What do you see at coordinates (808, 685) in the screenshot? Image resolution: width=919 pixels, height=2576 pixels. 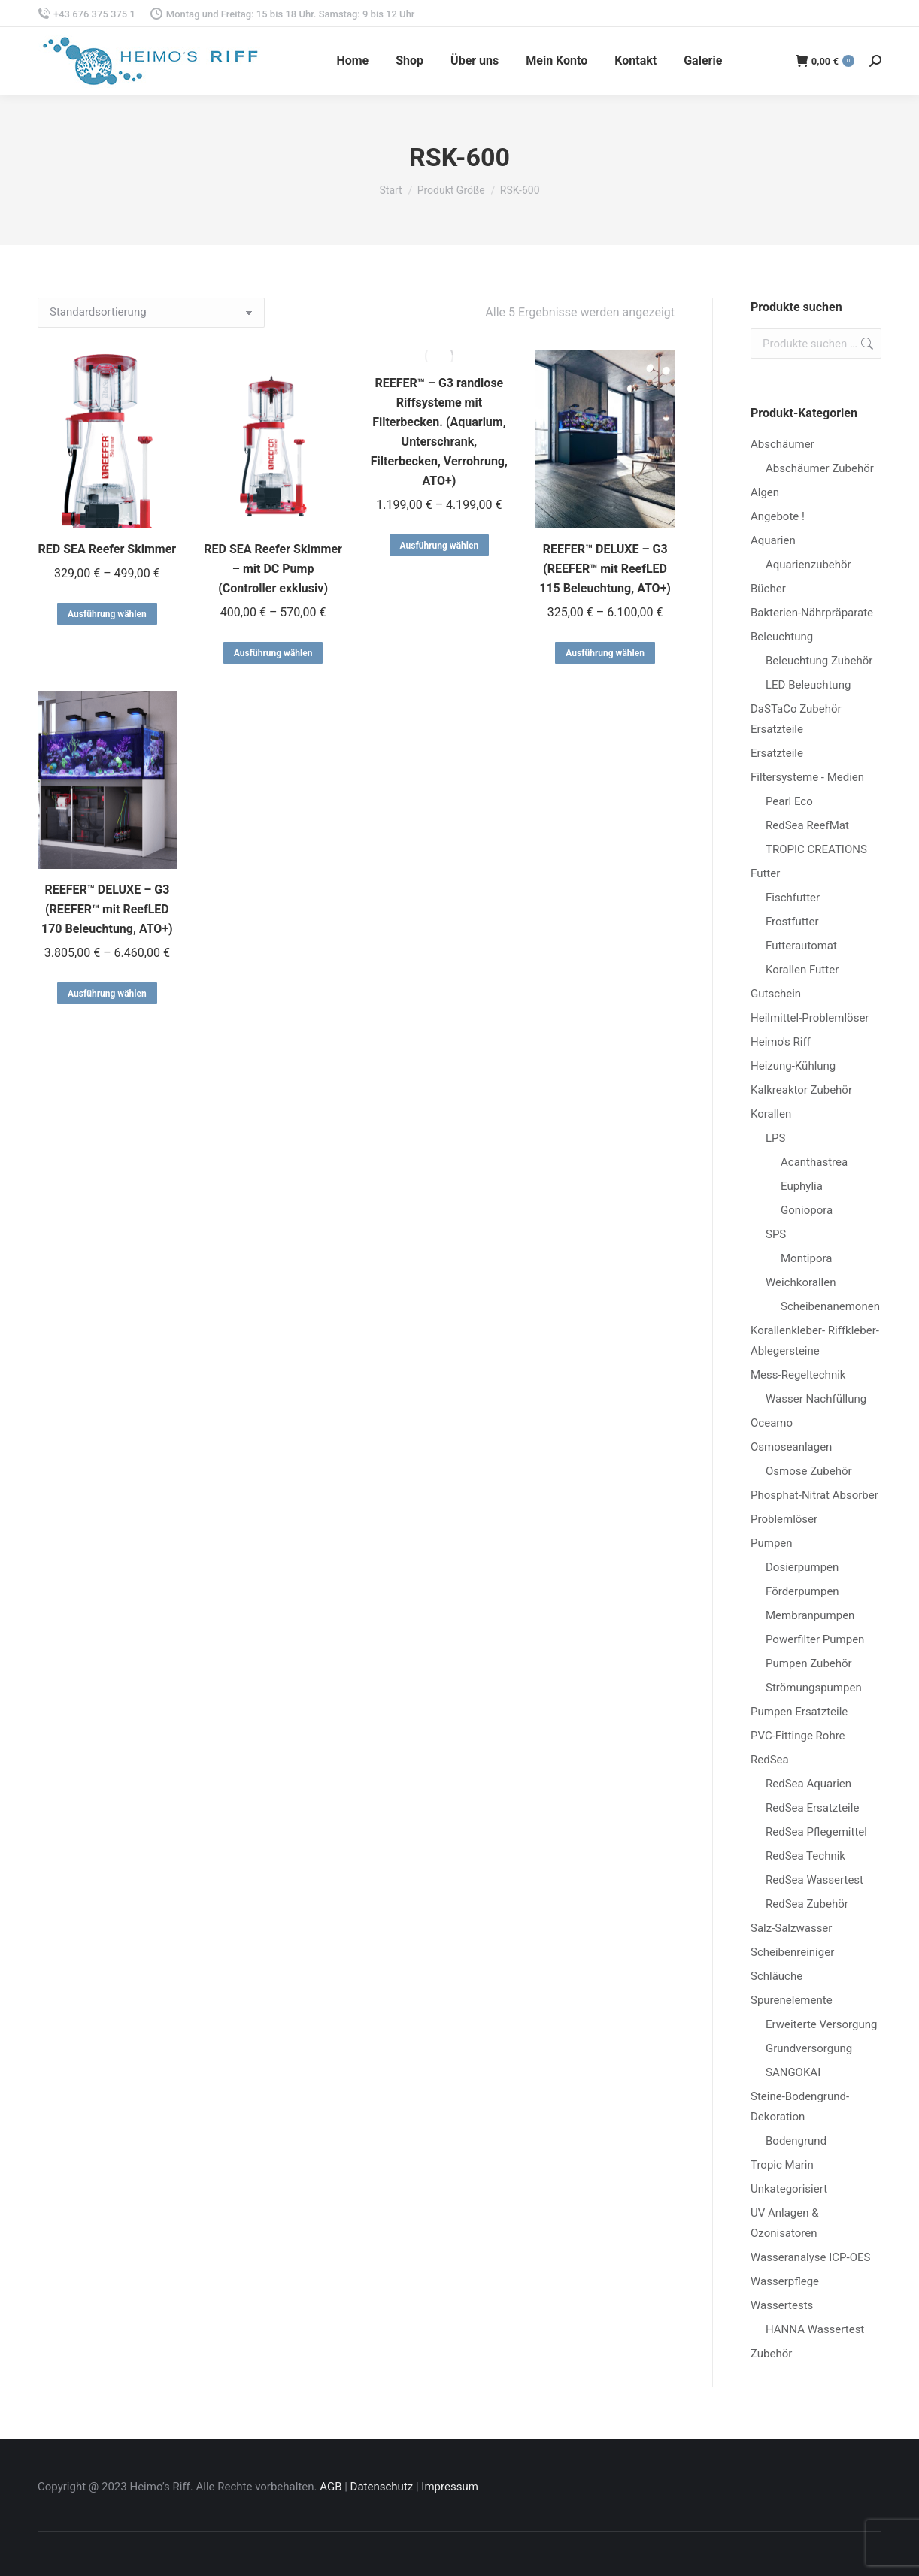 I see `LED Beleuchtung` at bounding box center [808, 685].